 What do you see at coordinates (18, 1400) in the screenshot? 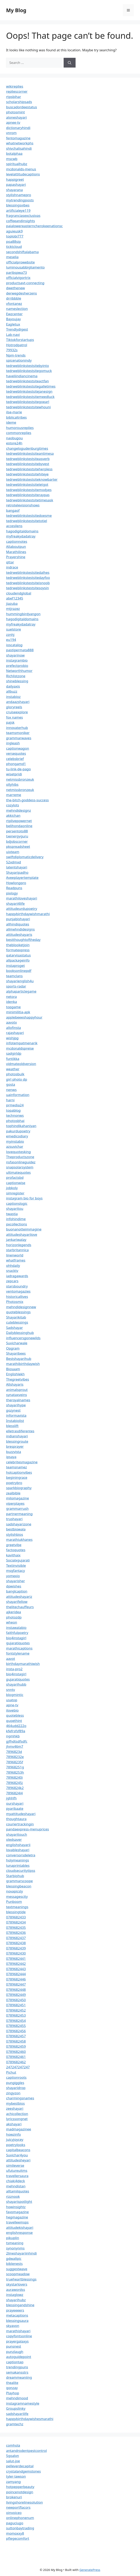
I see `theroyalnames` at bounding box center [18, 1400].